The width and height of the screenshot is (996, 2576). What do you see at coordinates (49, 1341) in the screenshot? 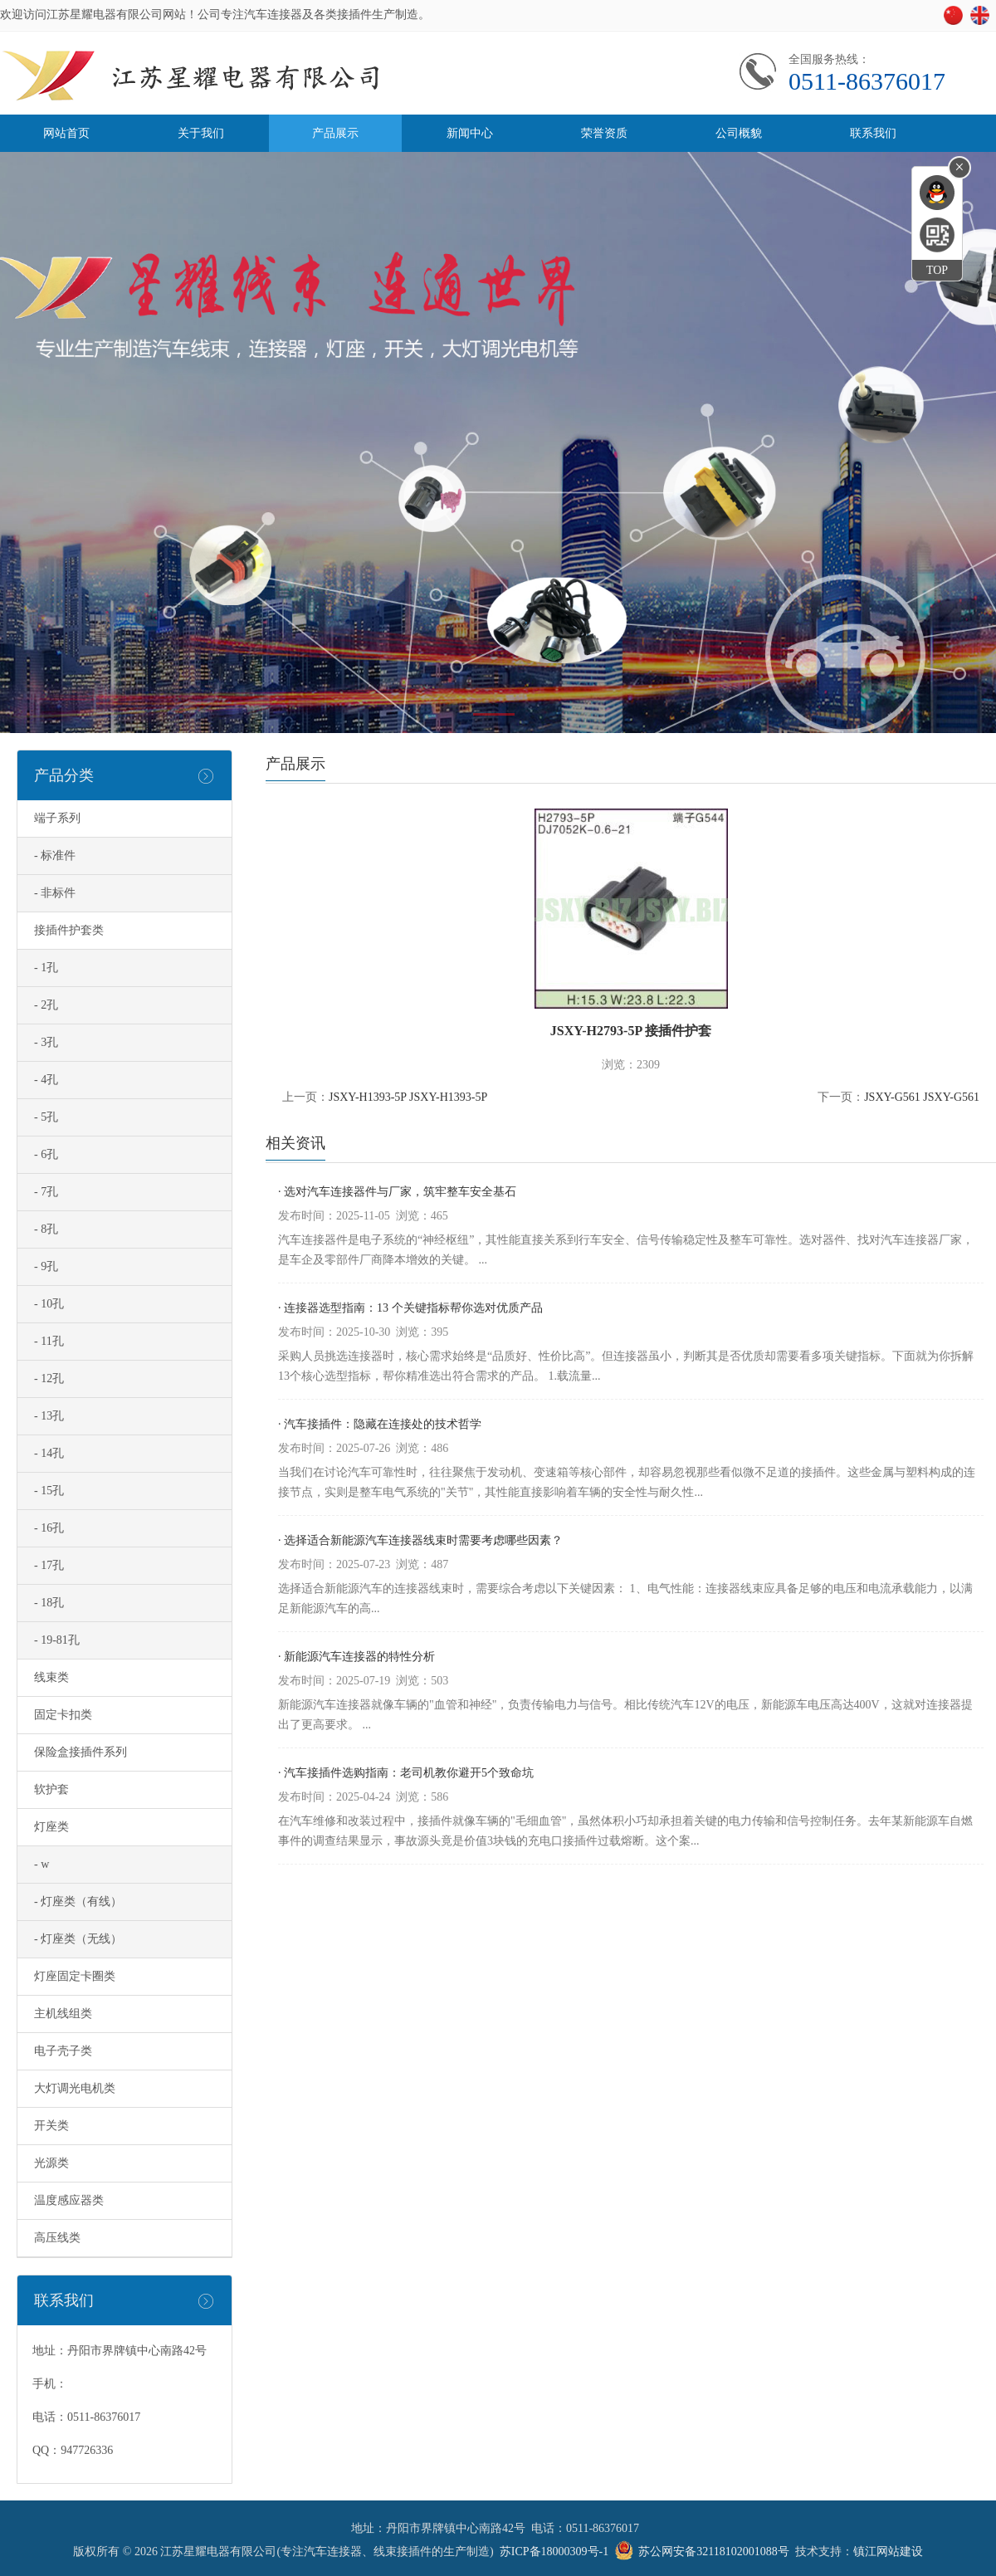
I see `- 11孔` at bounding box center [49, 1341].